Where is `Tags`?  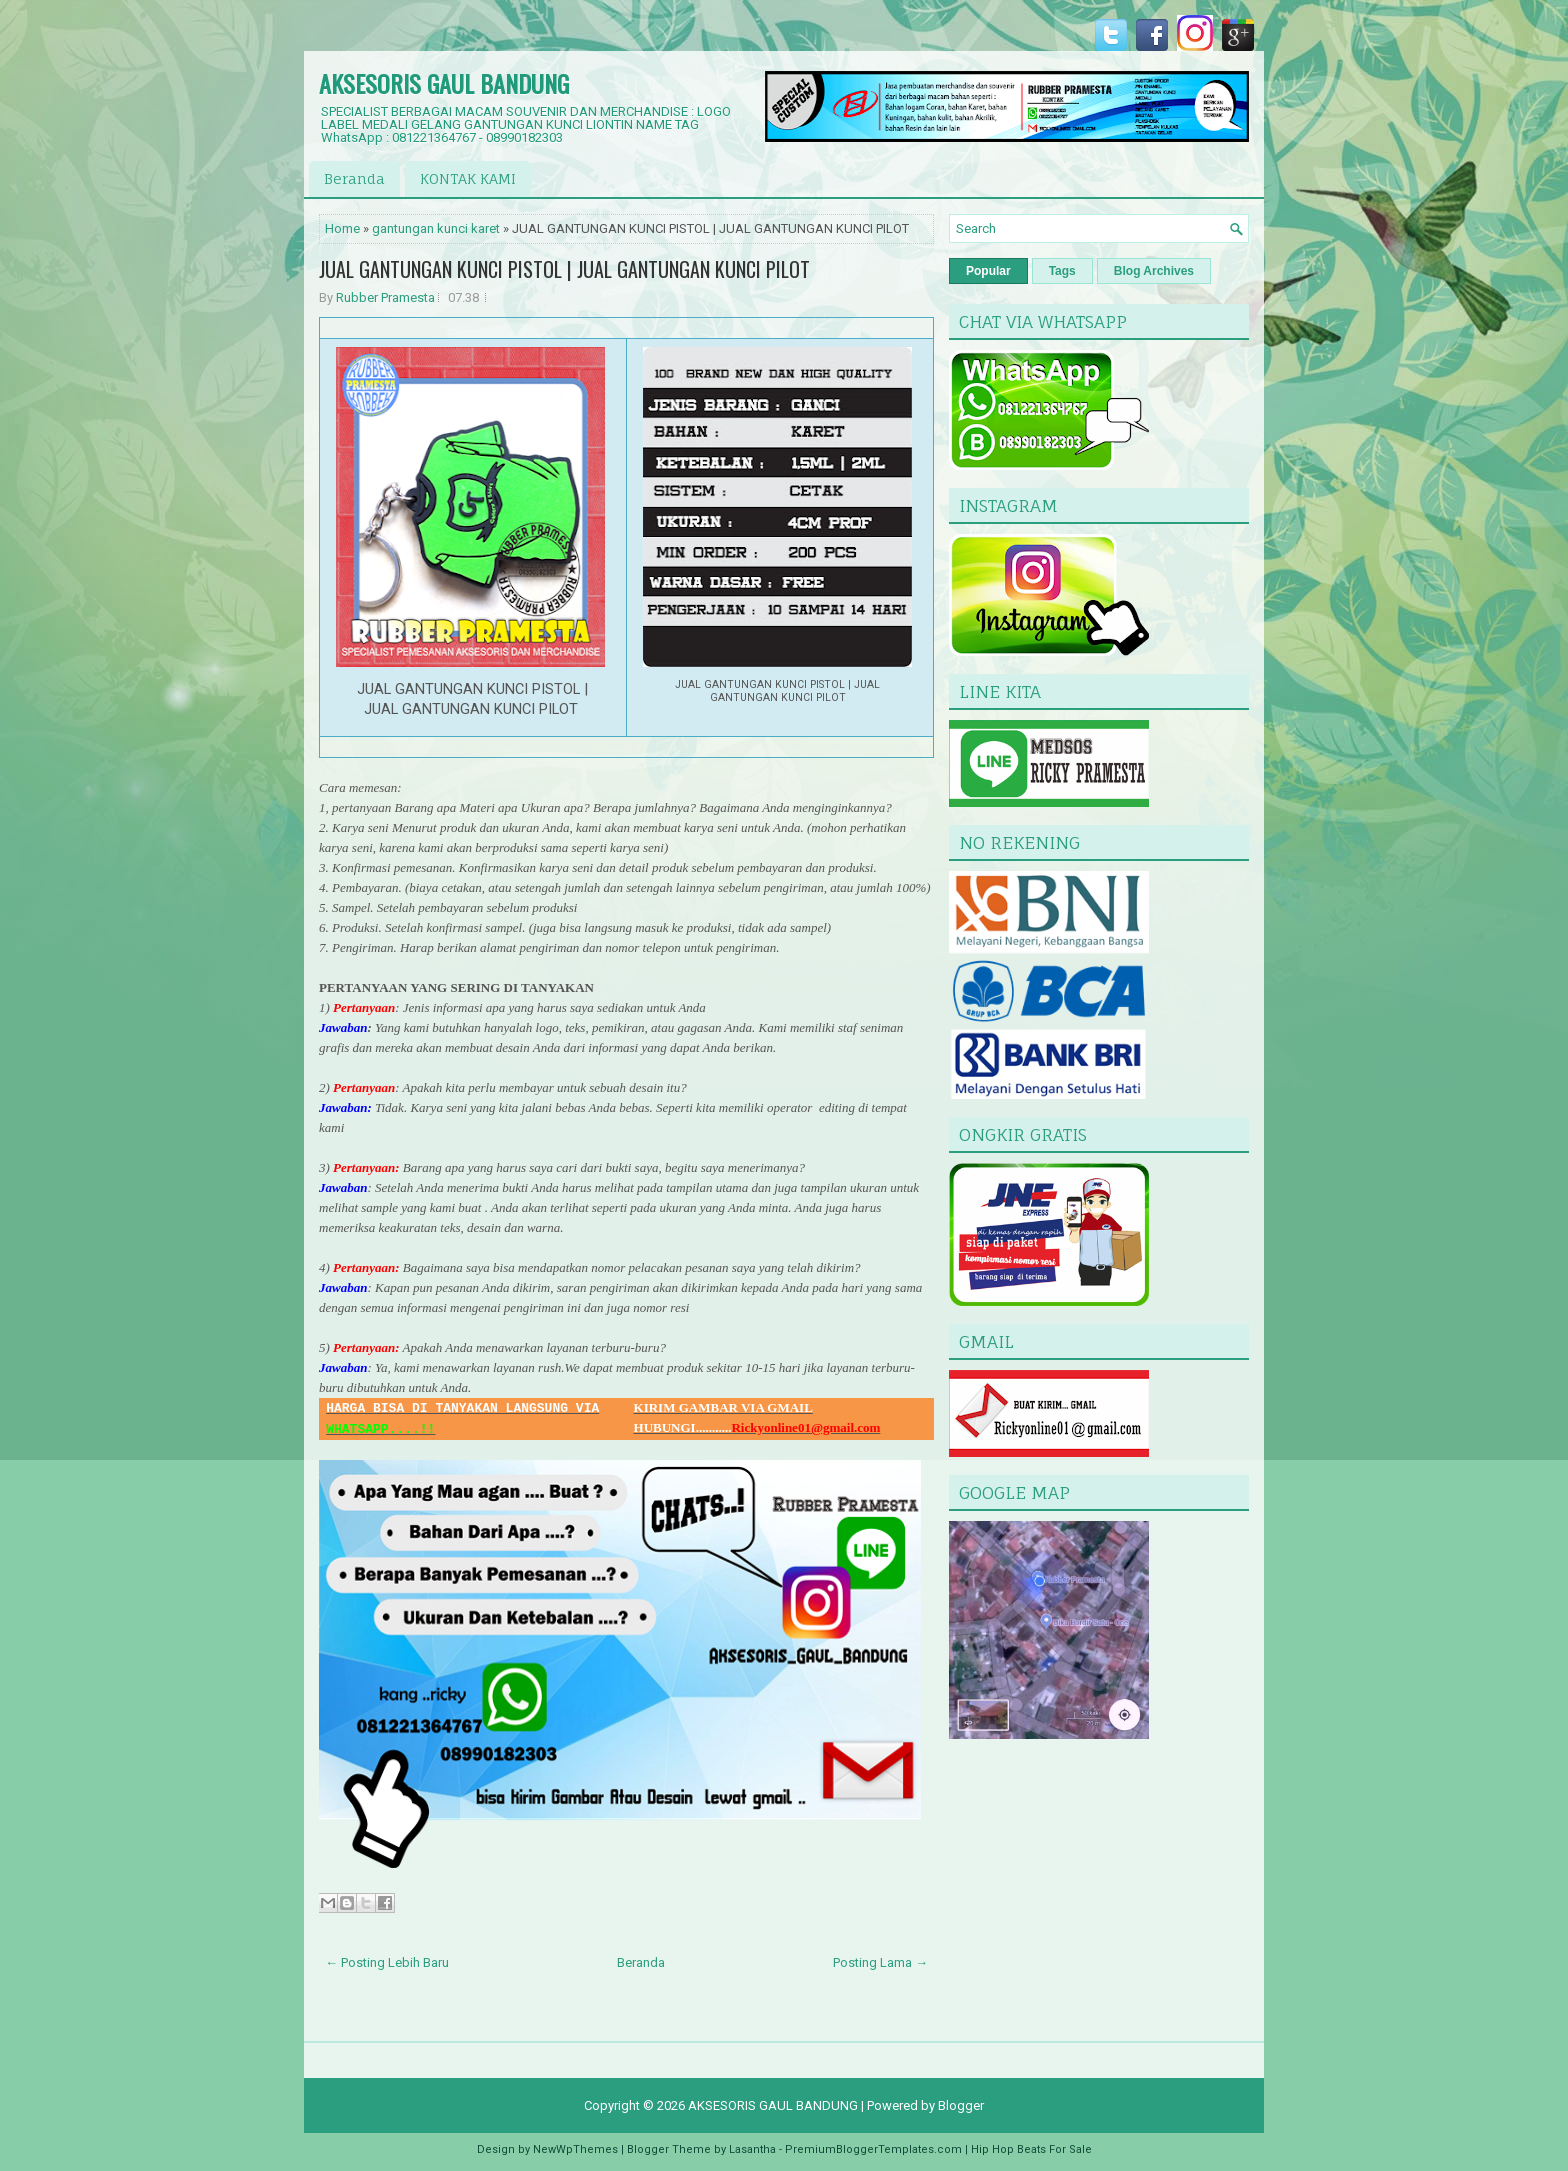
Tags is located at coordinates (1062, 271).